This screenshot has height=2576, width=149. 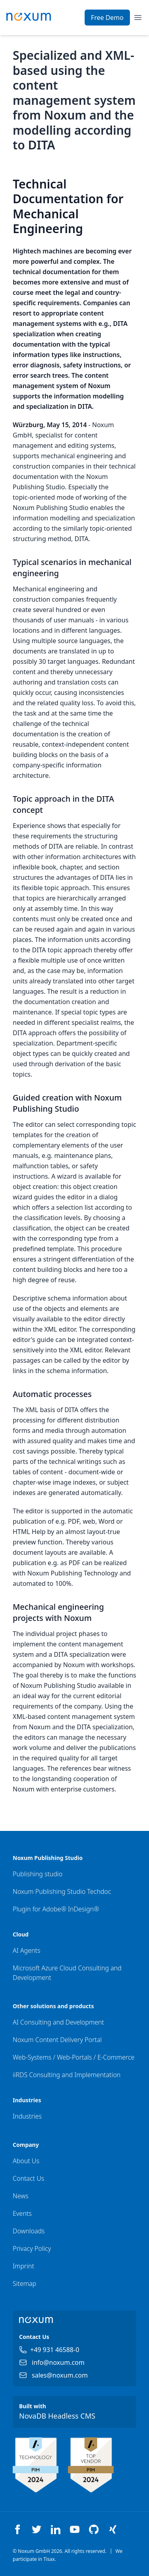 I want to click on Industries, so click(x=27, y=2116).